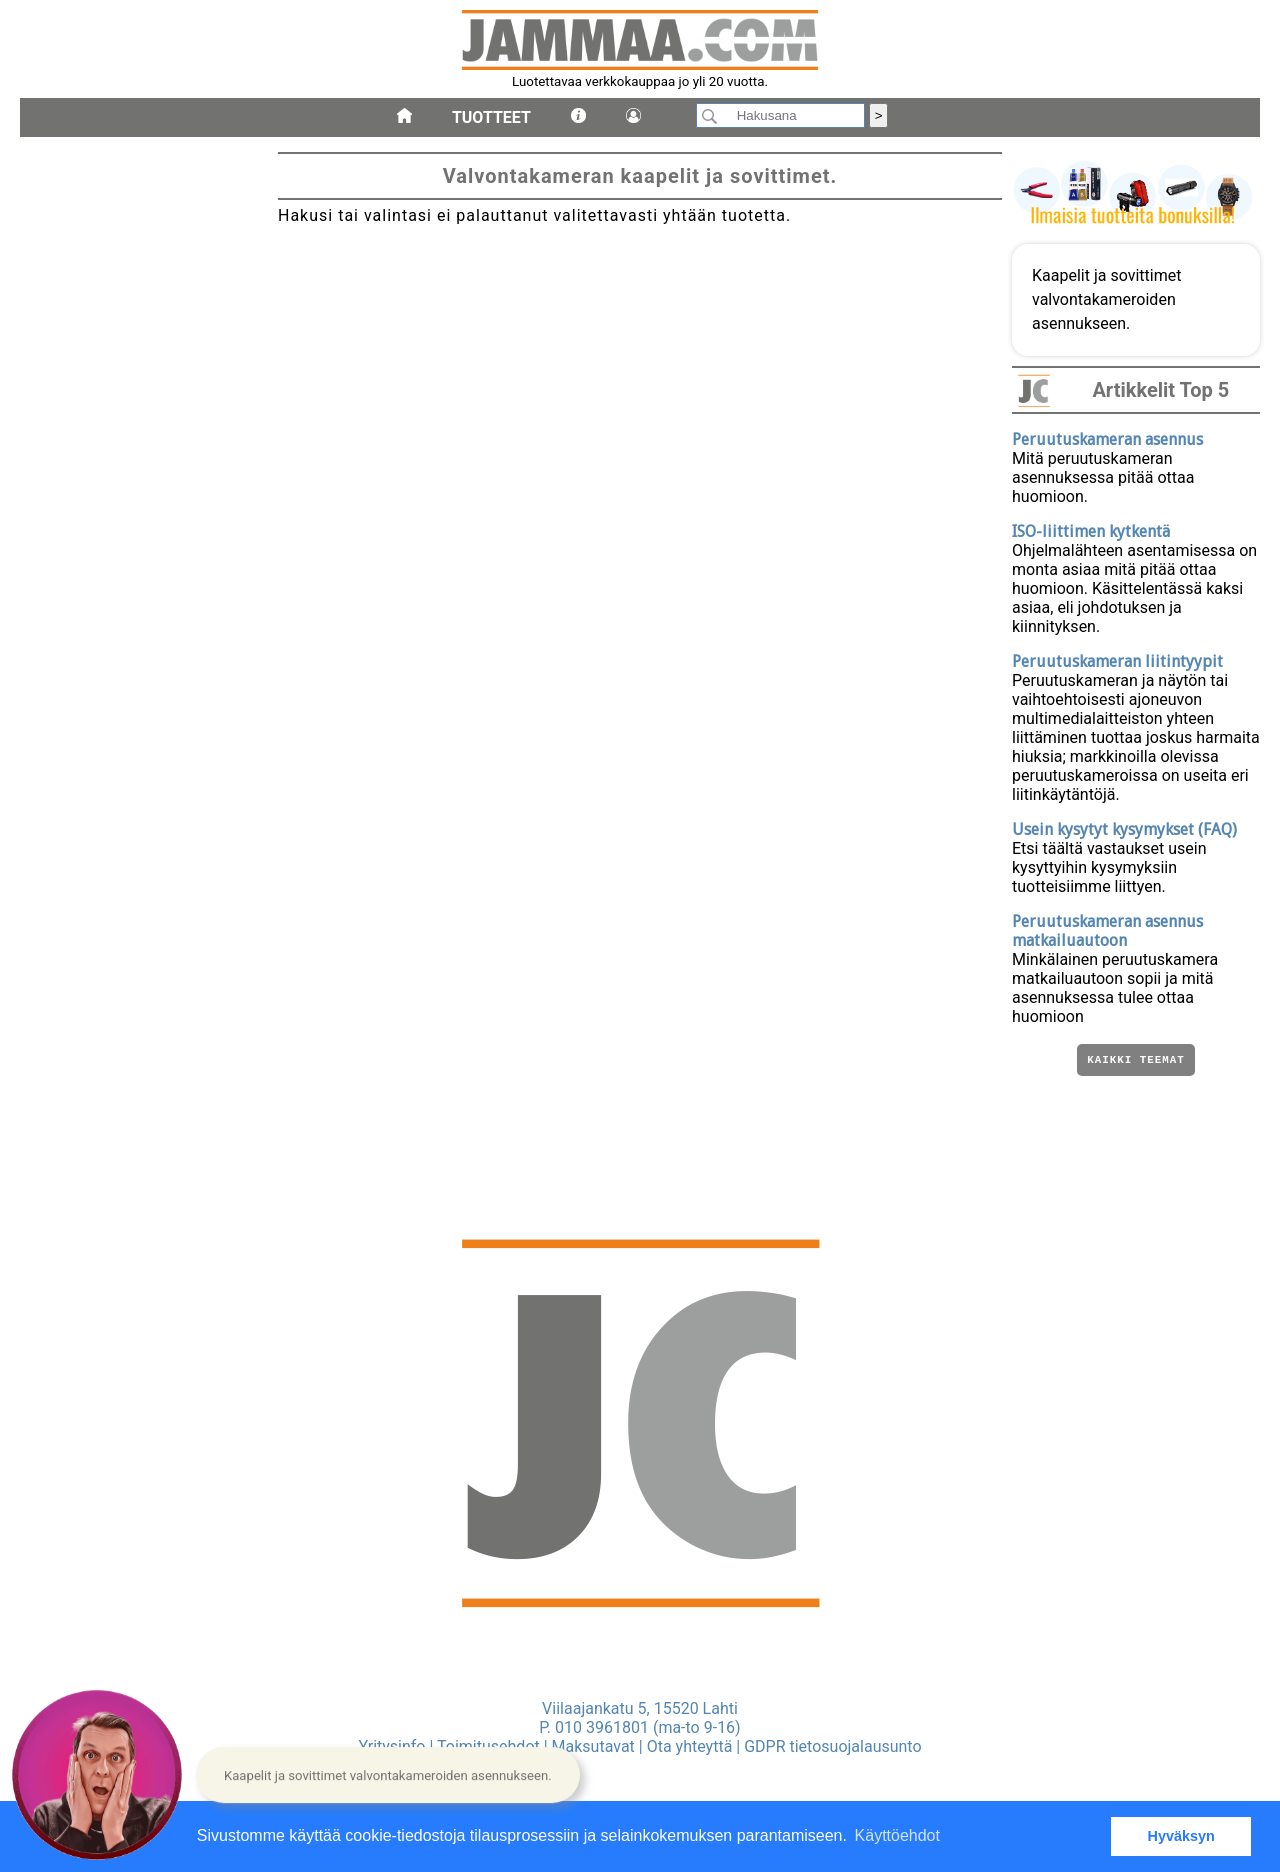  Describe the element at coordinates (1107, 931) in the screenshot. I see `Peruutuskameran asennus matkailuautoon` at that location.